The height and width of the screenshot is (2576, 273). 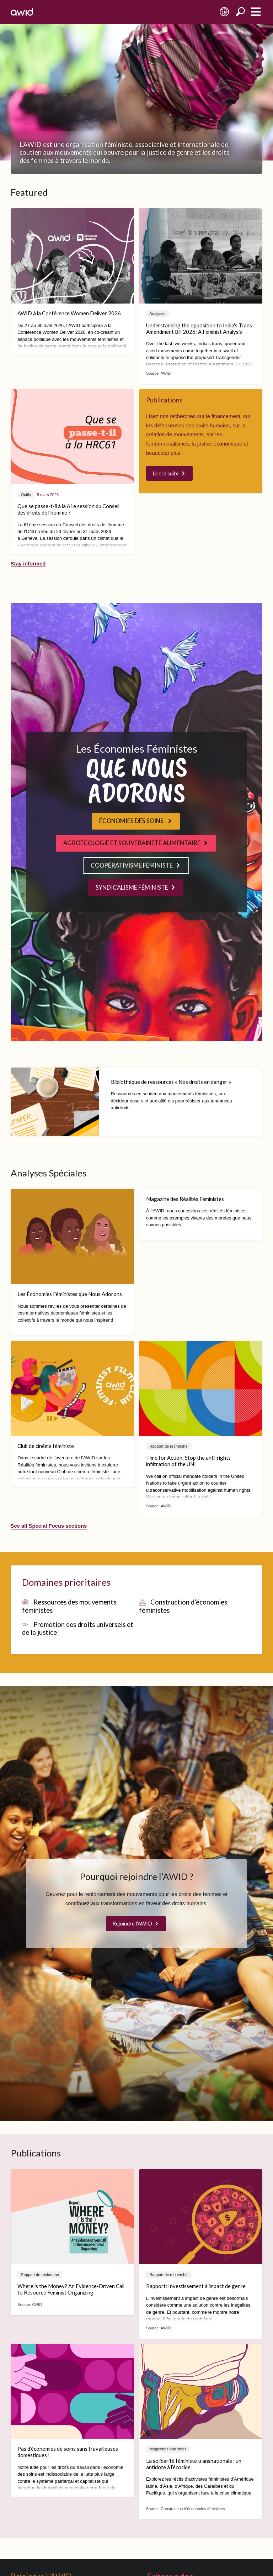 What do you see at coordinates (132, 821) in the screenshot?
I see `ÉCONOMIES DES SOINS` at bounding box center [132, 821].